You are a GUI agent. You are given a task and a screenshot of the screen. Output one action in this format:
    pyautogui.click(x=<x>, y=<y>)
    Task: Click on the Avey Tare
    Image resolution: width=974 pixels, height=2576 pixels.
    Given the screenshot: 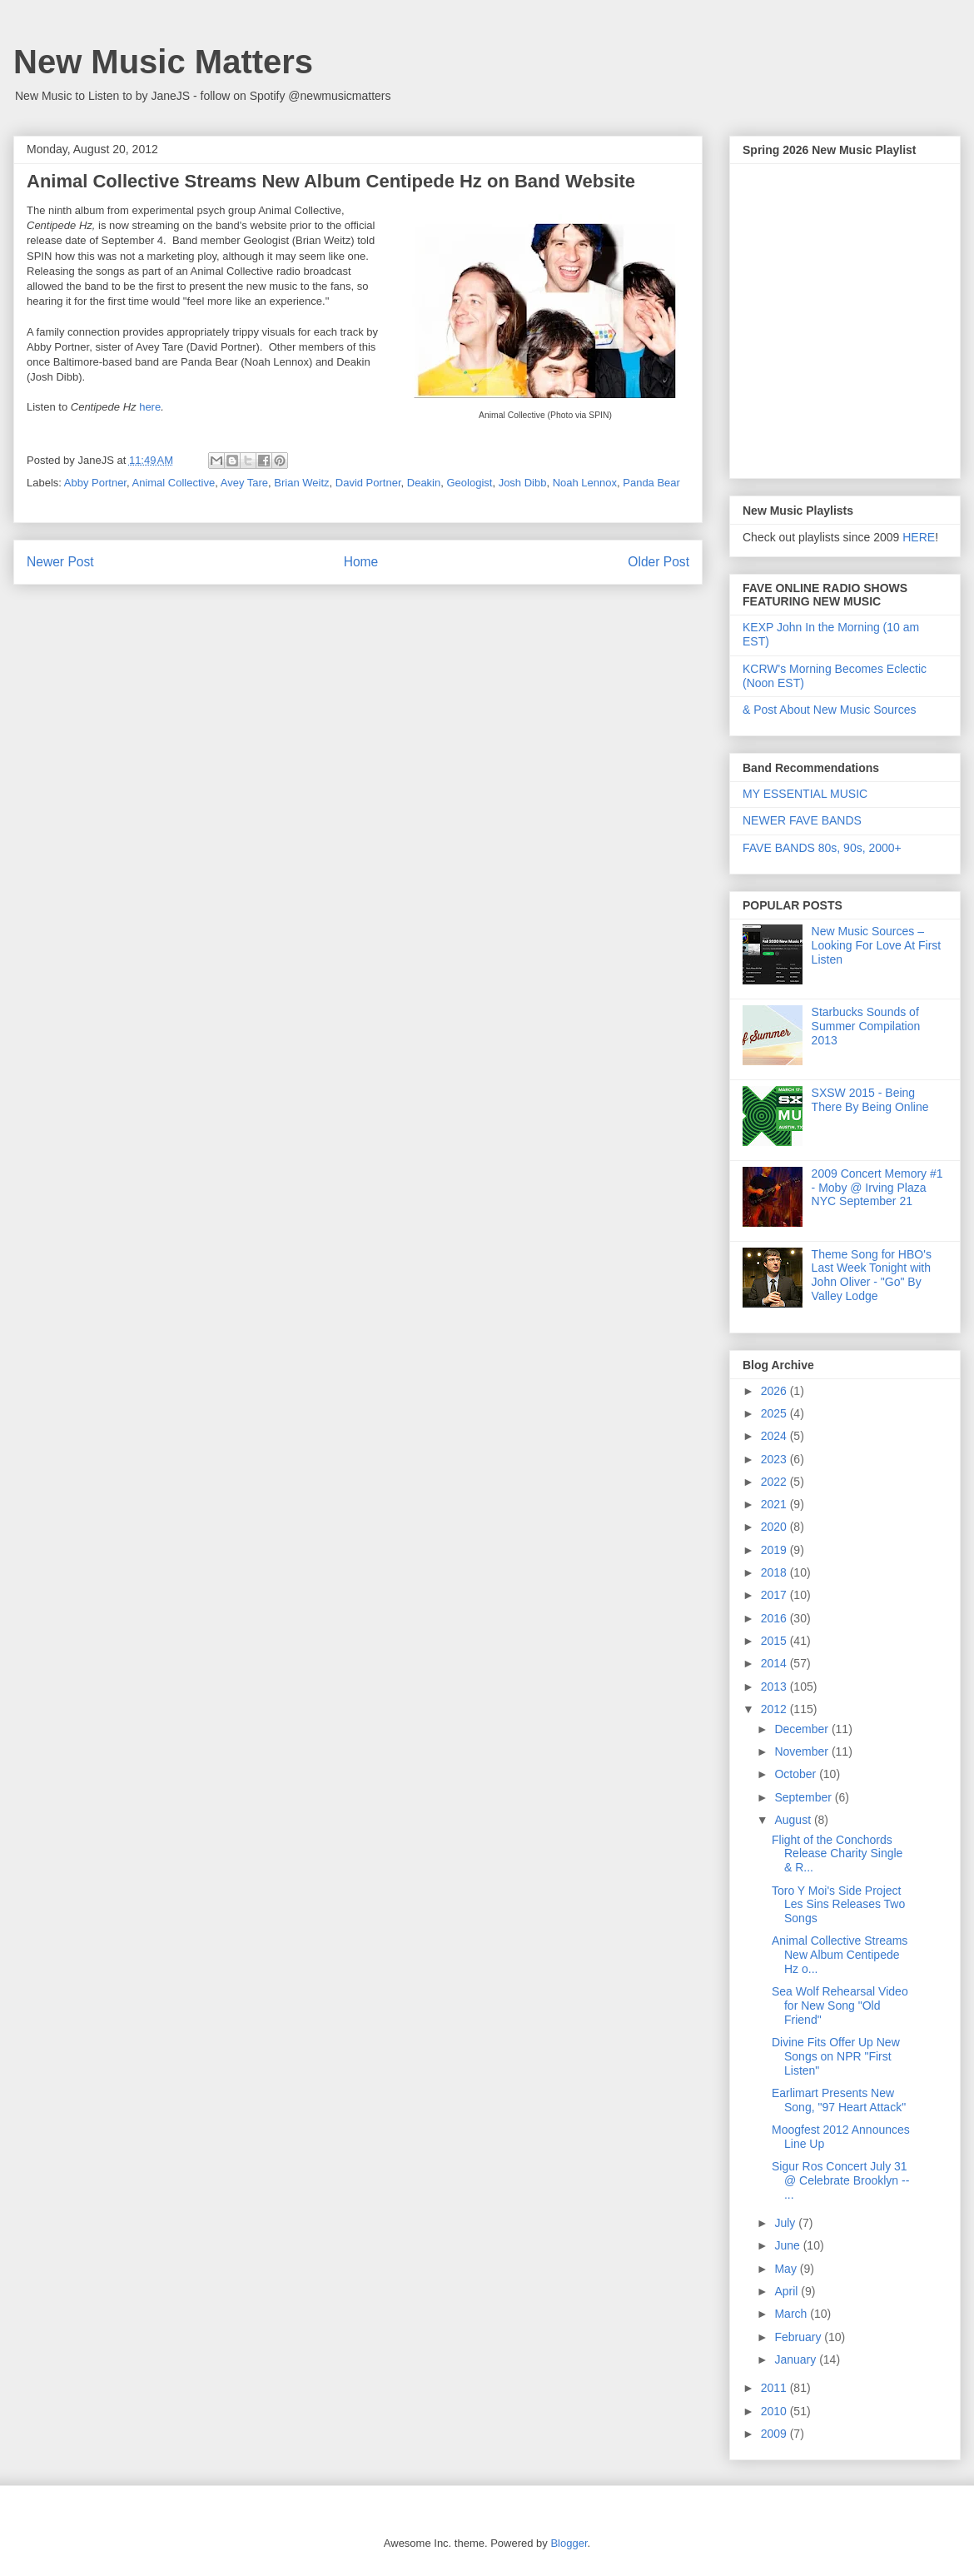 What is the action you would take?
    pyautogui.click(x=244, y=482)
    